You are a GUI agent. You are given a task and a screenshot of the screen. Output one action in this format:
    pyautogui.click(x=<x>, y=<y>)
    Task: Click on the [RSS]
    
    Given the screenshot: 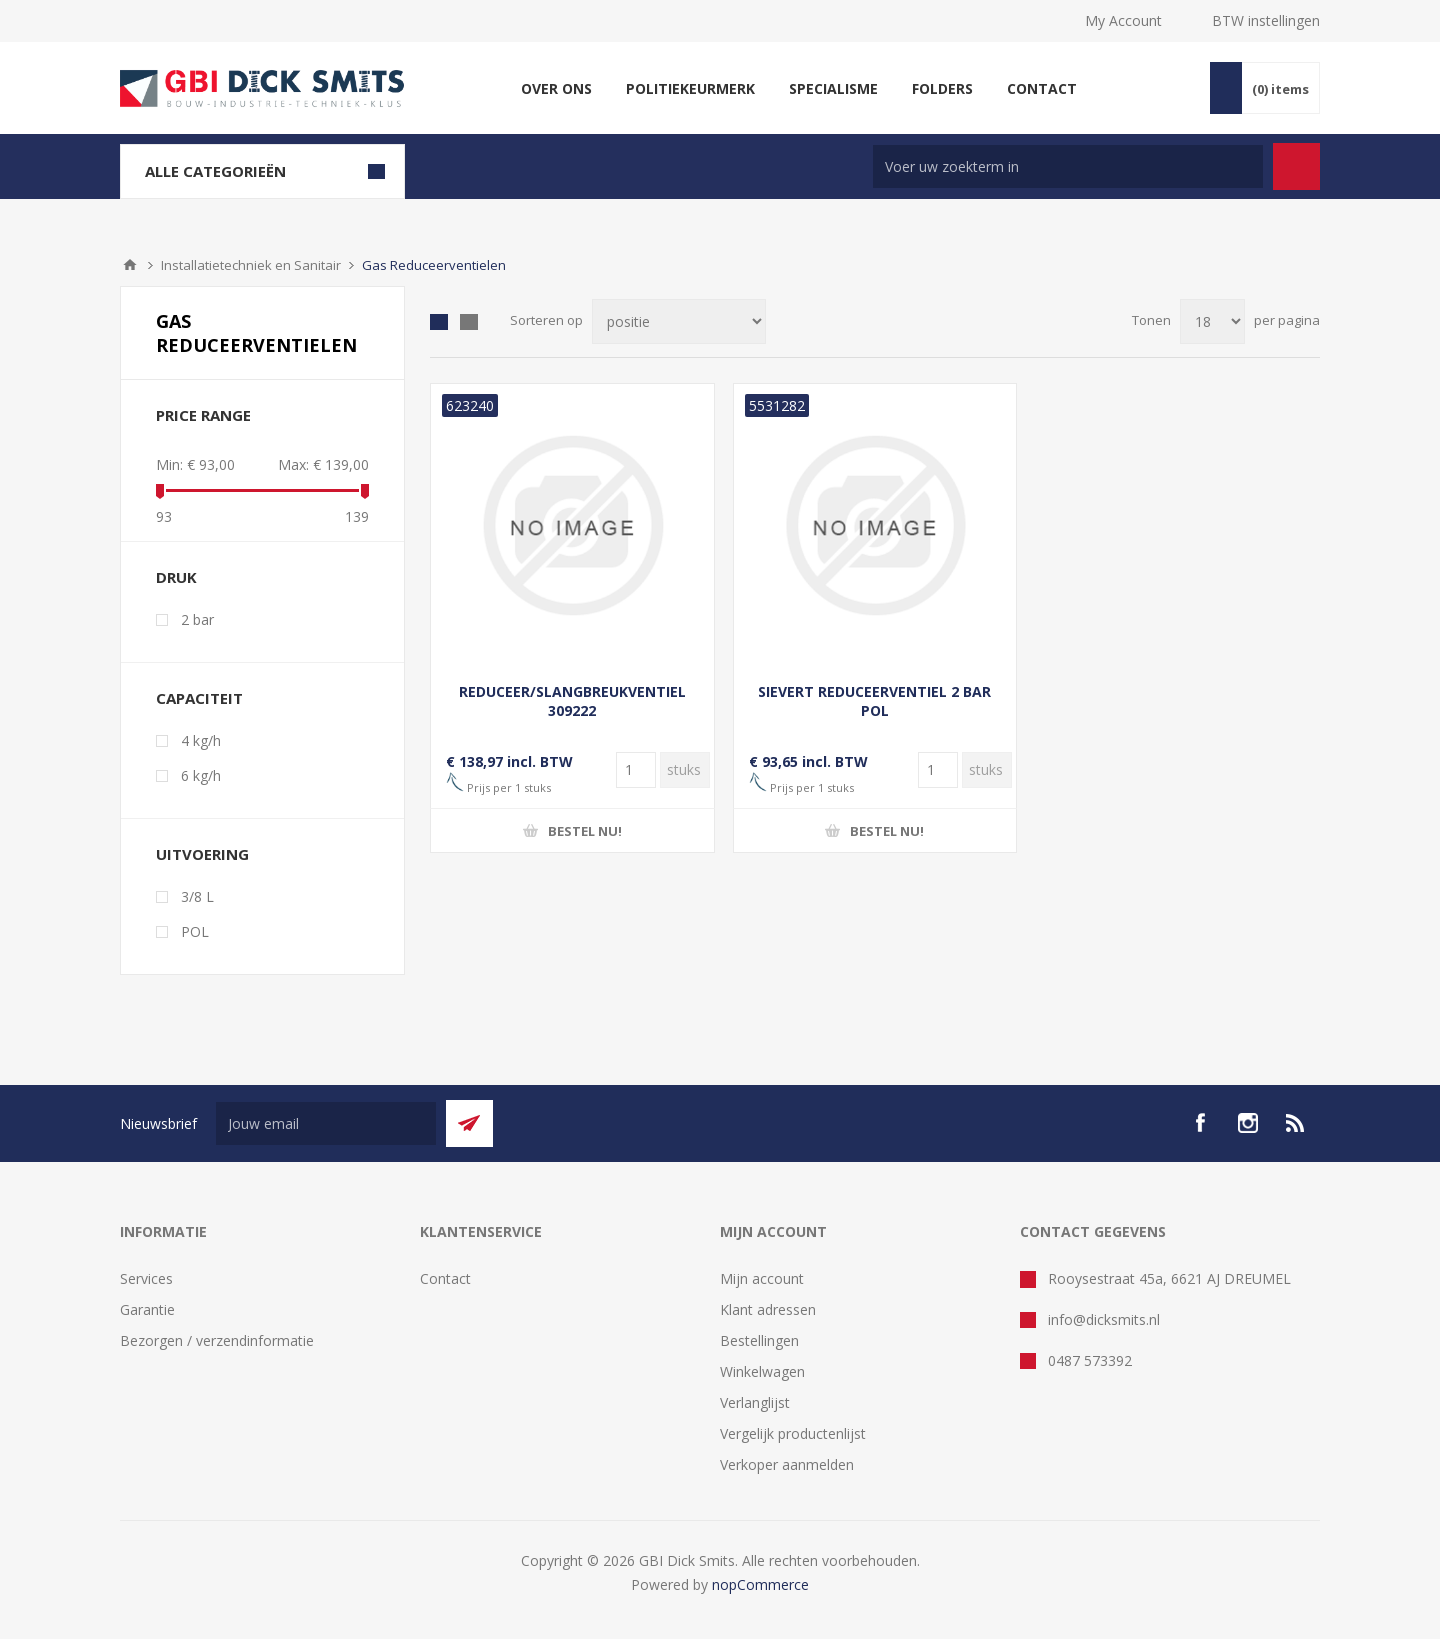 What is the action you would take?
    pyautogui.click(x=1296, y=1123)
    